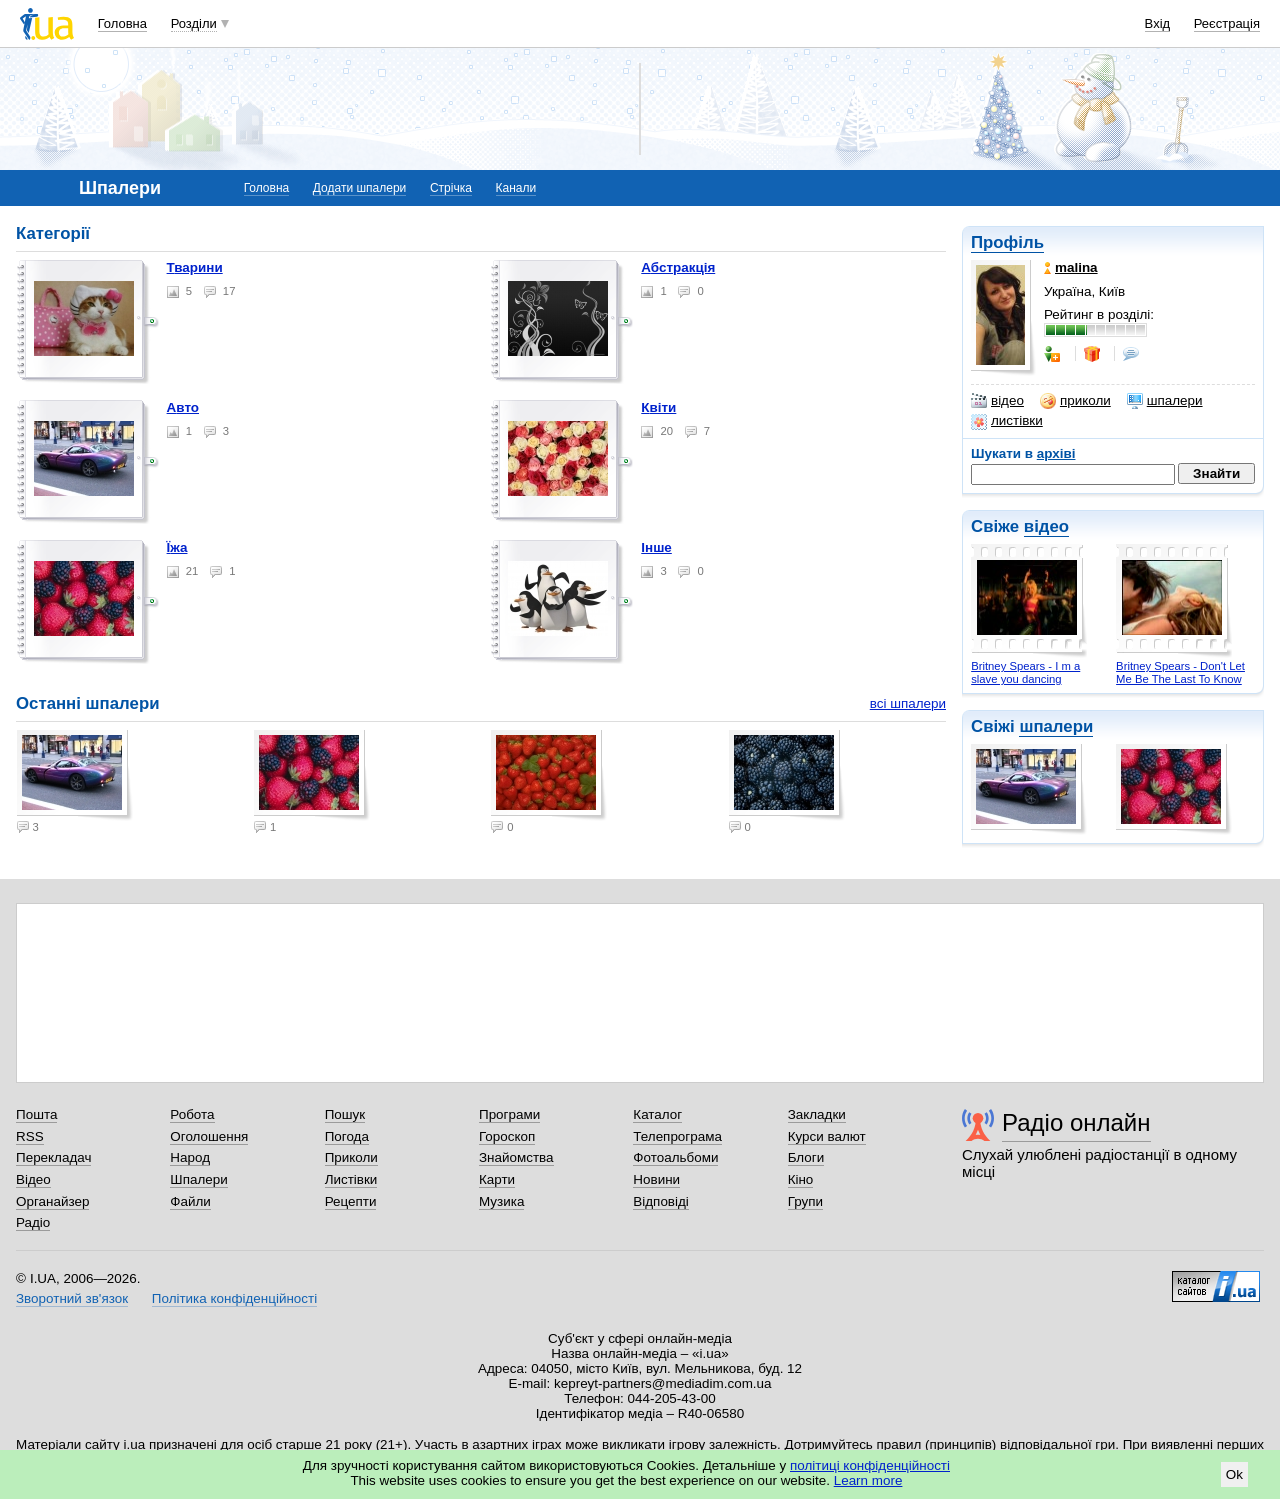  I want to click on Інше, so click(656, 547).